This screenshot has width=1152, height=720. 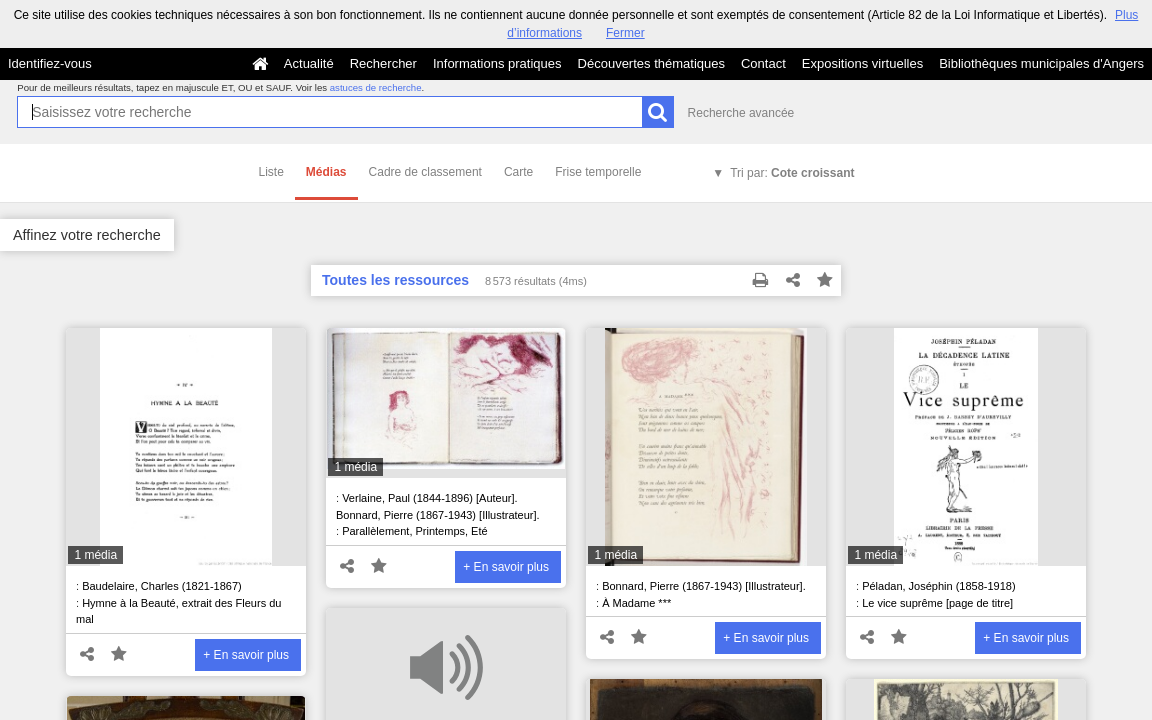 I want to click on Bibliothèques municipales d'Angers, so click(x=1041, y=63).